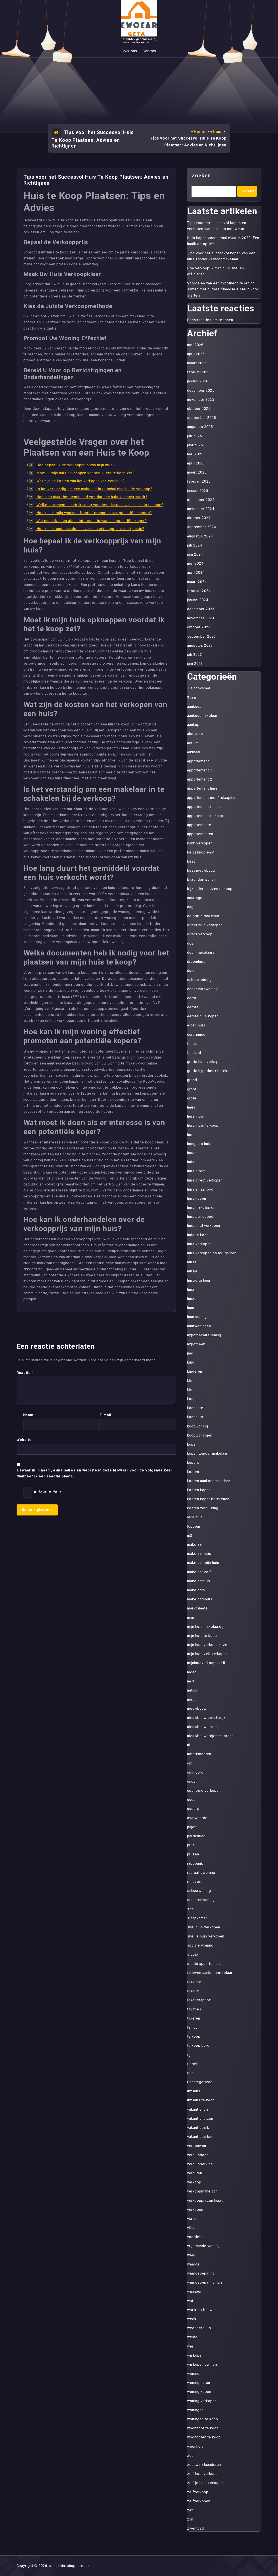 The width and height of the screenshot is (278, 2576). What do you see at coordinates (199, 409) in the screenshot?
I see `oktober 2025` at bounding box center [199, 409].